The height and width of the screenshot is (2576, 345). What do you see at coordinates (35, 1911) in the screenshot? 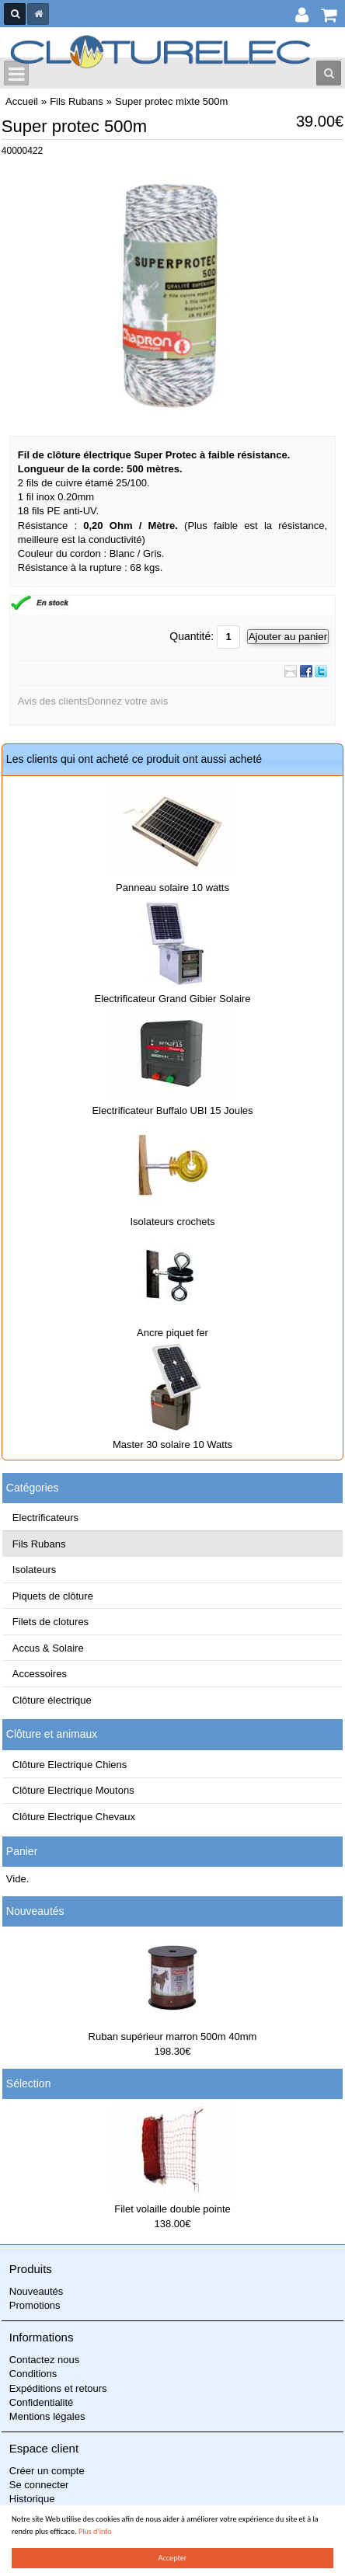
I see `Nouveautés` at bounding box center [35, 1911].